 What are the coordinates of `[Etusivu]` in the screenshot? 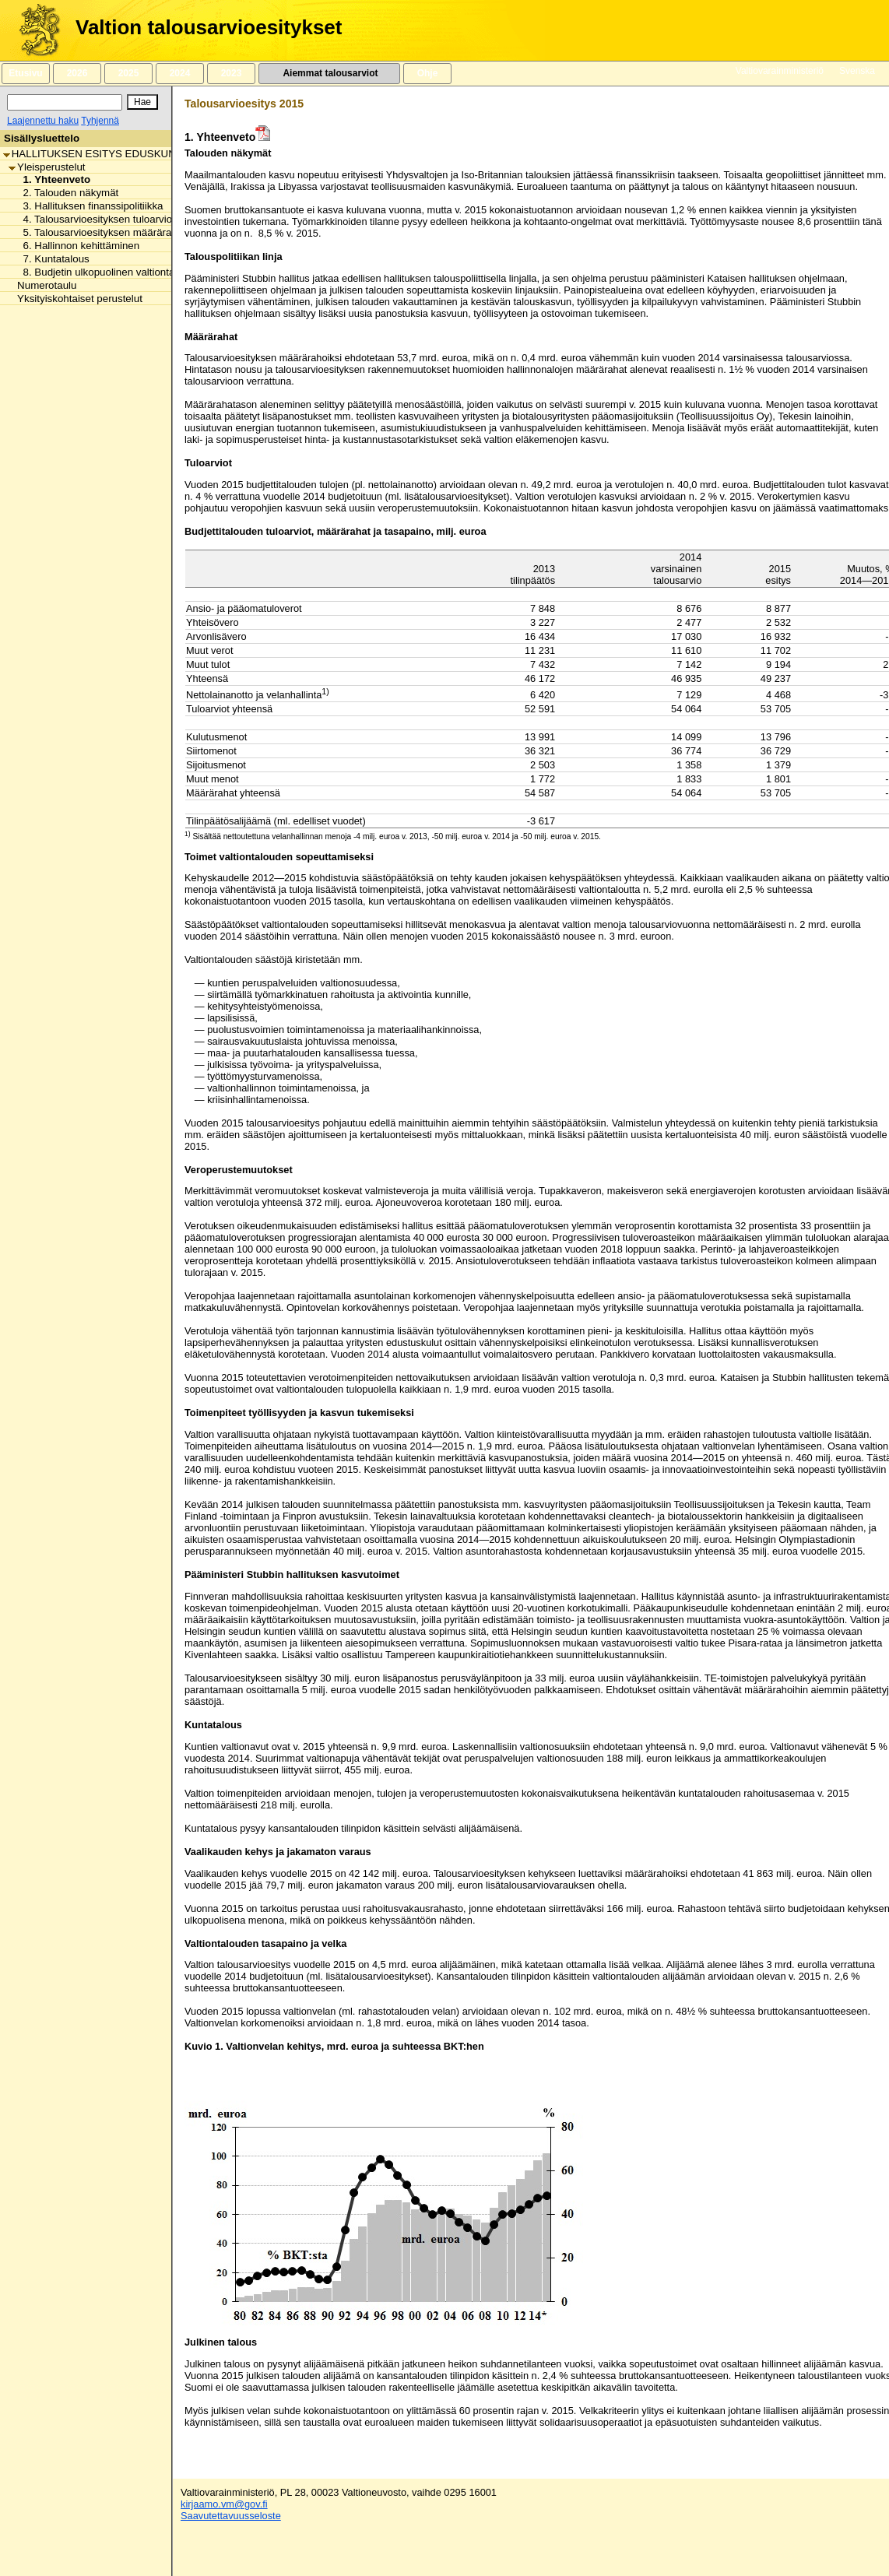 It's located at (34, 30).